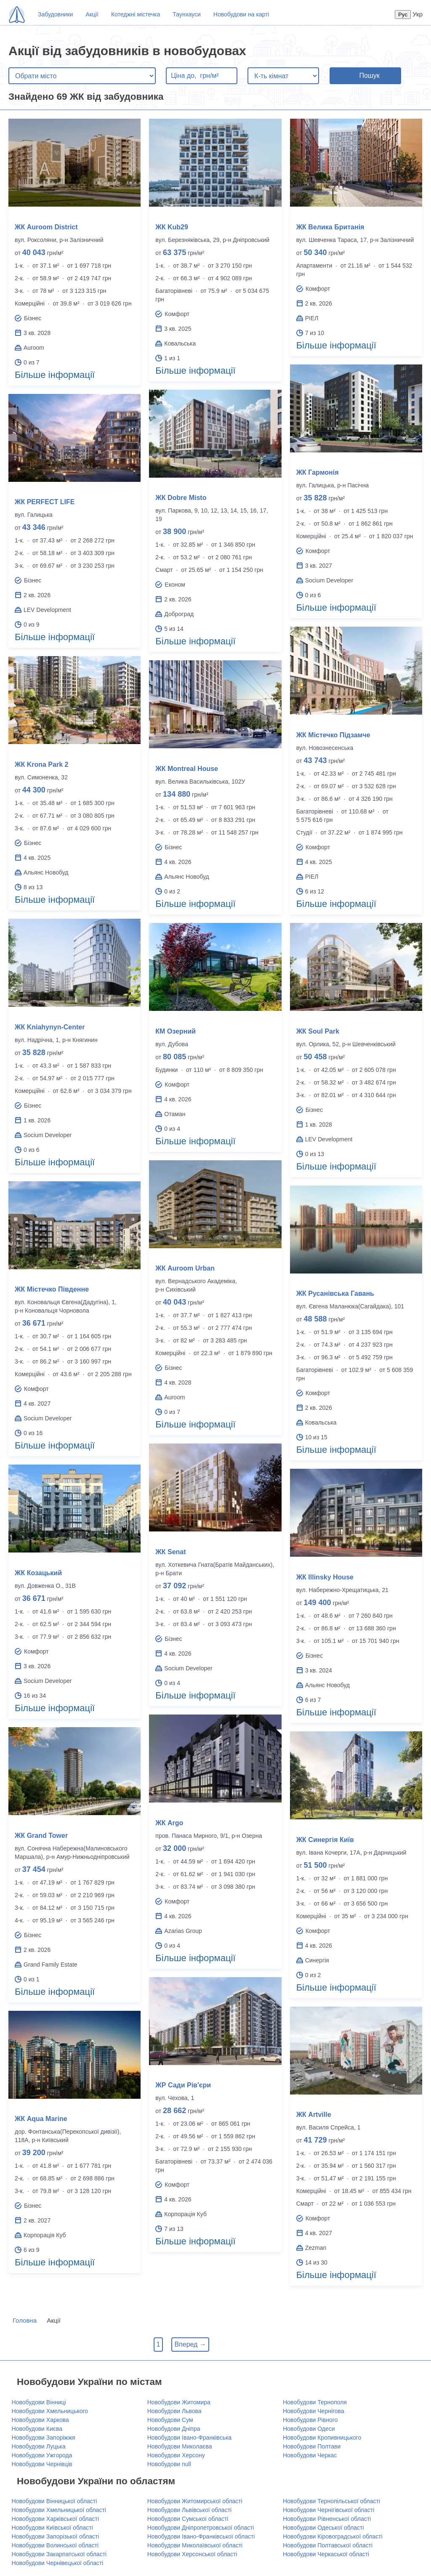  Describe the element at coordinates (43, 2437) in the screenshot. I see `Новобудови Запоріжжя` at that location.